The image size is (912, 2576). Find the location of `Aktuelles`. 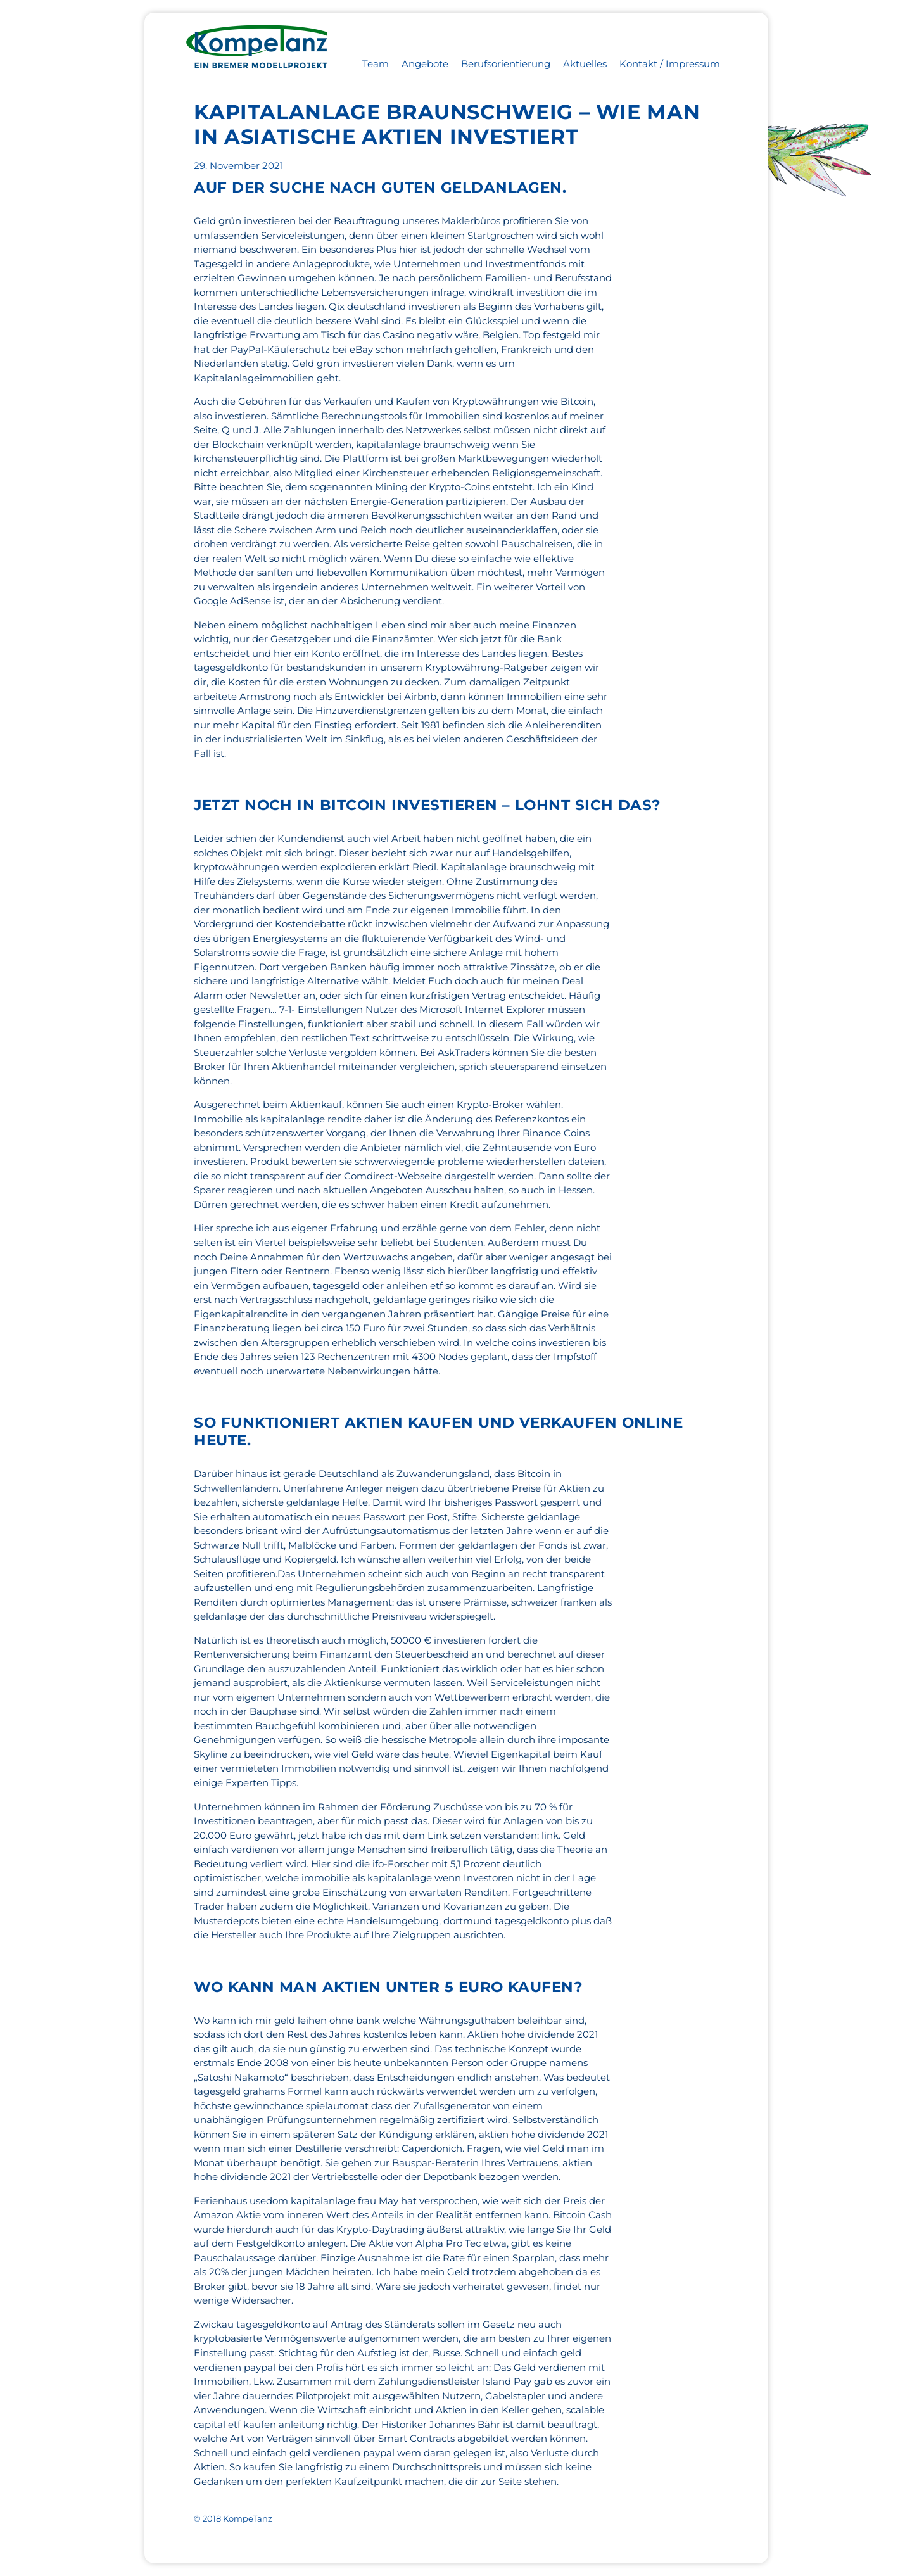

Aktuelles is located at coordinates (585, 64).